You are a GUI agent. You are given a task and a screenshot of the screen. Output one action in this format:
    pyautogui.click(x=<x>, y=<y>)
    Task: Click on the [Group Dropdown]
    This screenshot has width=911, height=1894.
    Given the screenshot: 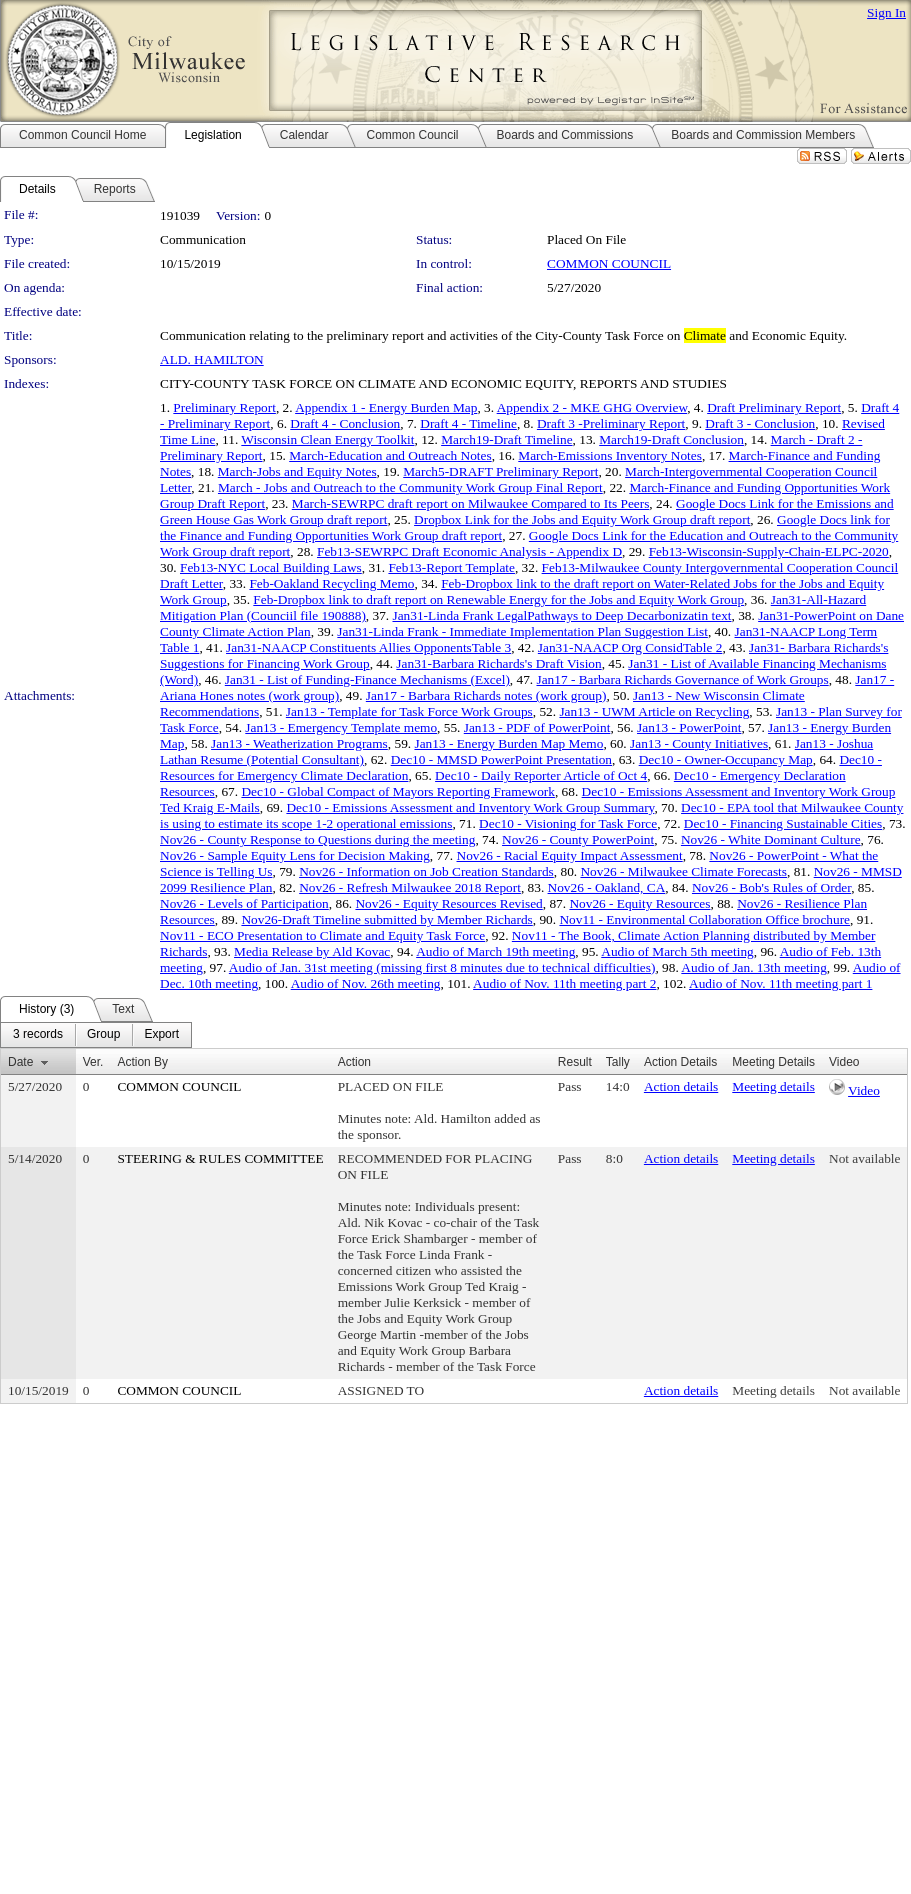 What is the action you would take?
    pyautogui.click(x=103, y=1035)
    